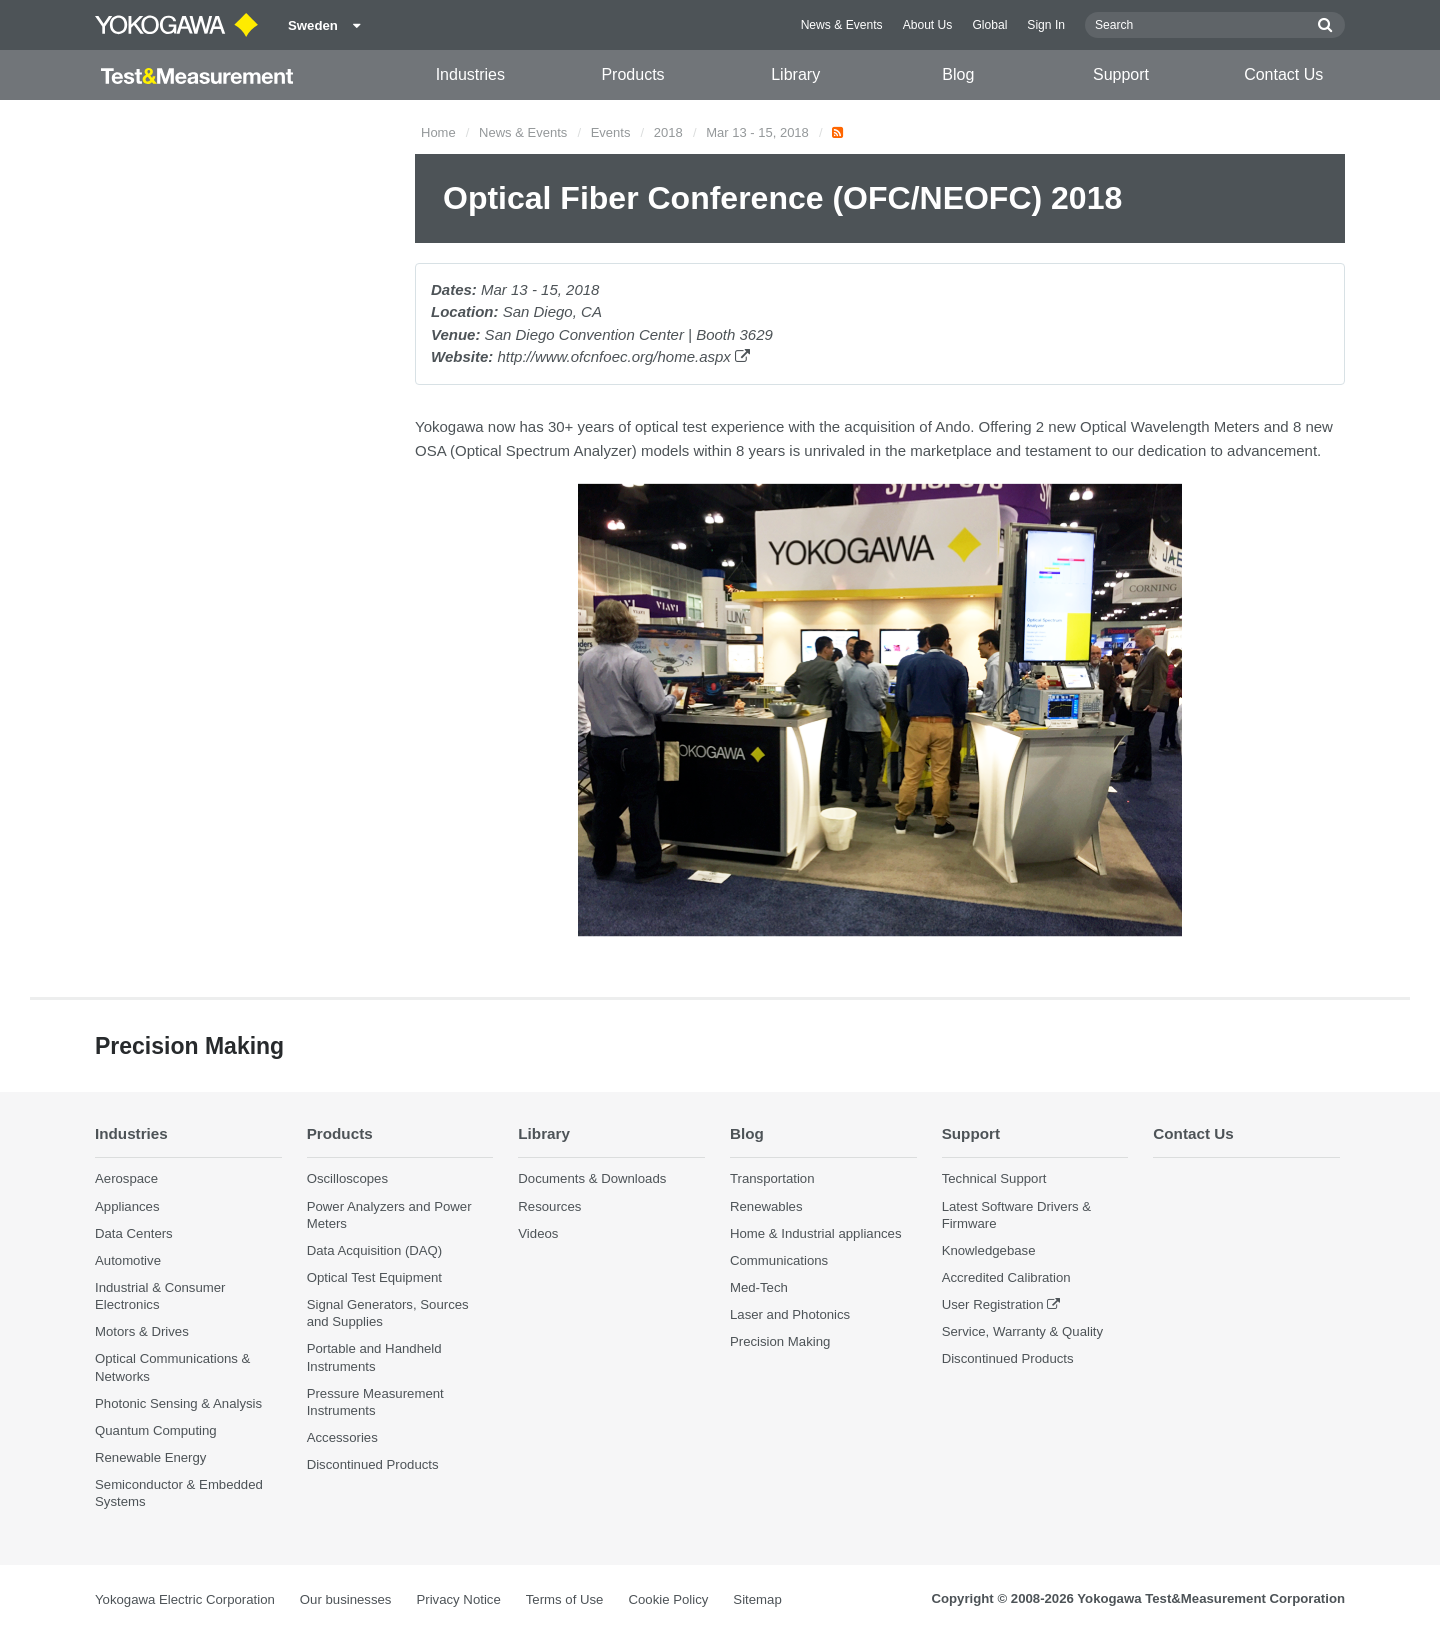 The height and width of the screenshot is (1634, 1440). Describe the element at coordinates (342, 1437) in the screenshot. I see `Accessories` at that location.